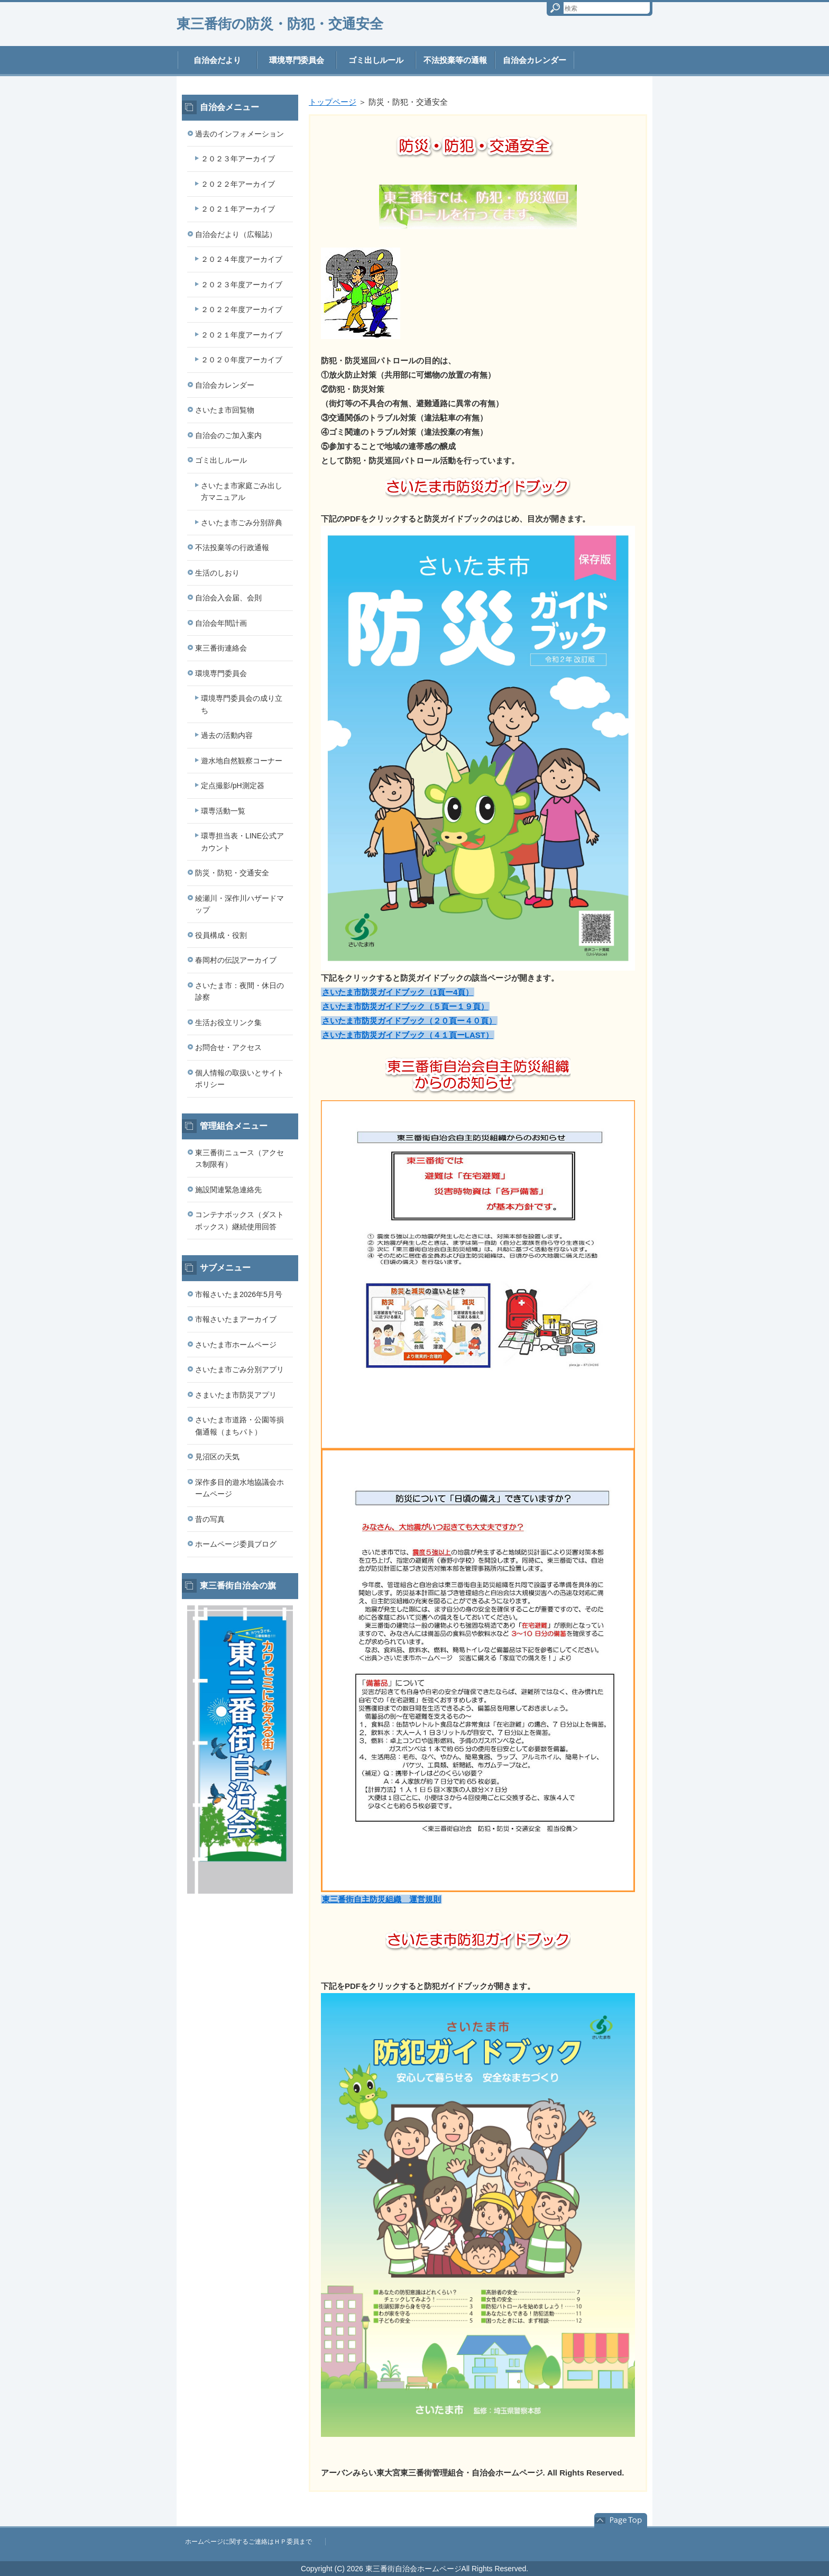 Image resolution: width=829 pixels, height=2576 pixels. What do you see at coordinates (241, 760) in the screenshot?
I see `遊水地自然観察コーナー` at bounding box center [241, 760].